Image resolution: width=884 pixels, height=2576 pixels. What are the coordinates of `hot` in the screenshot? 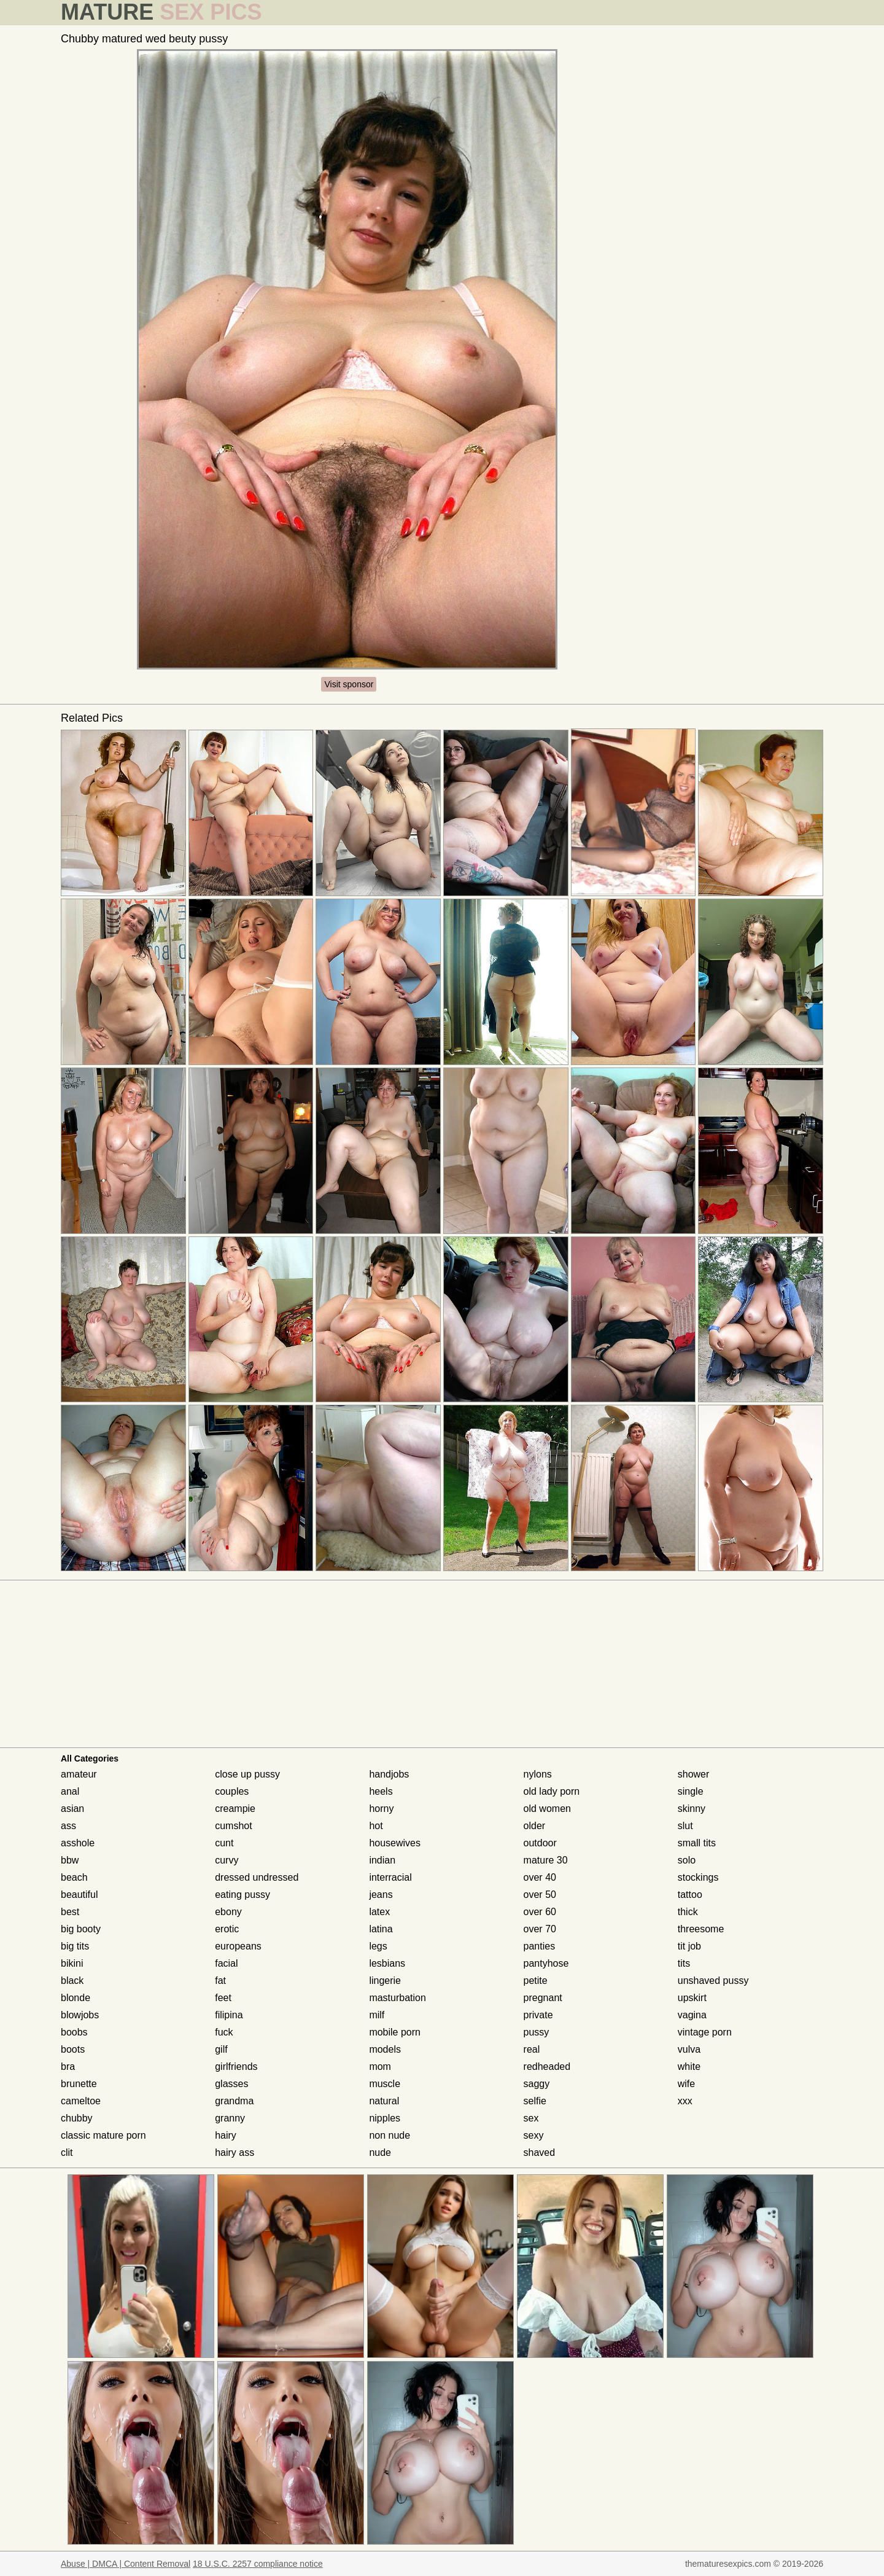 It's located at (375, 1826).